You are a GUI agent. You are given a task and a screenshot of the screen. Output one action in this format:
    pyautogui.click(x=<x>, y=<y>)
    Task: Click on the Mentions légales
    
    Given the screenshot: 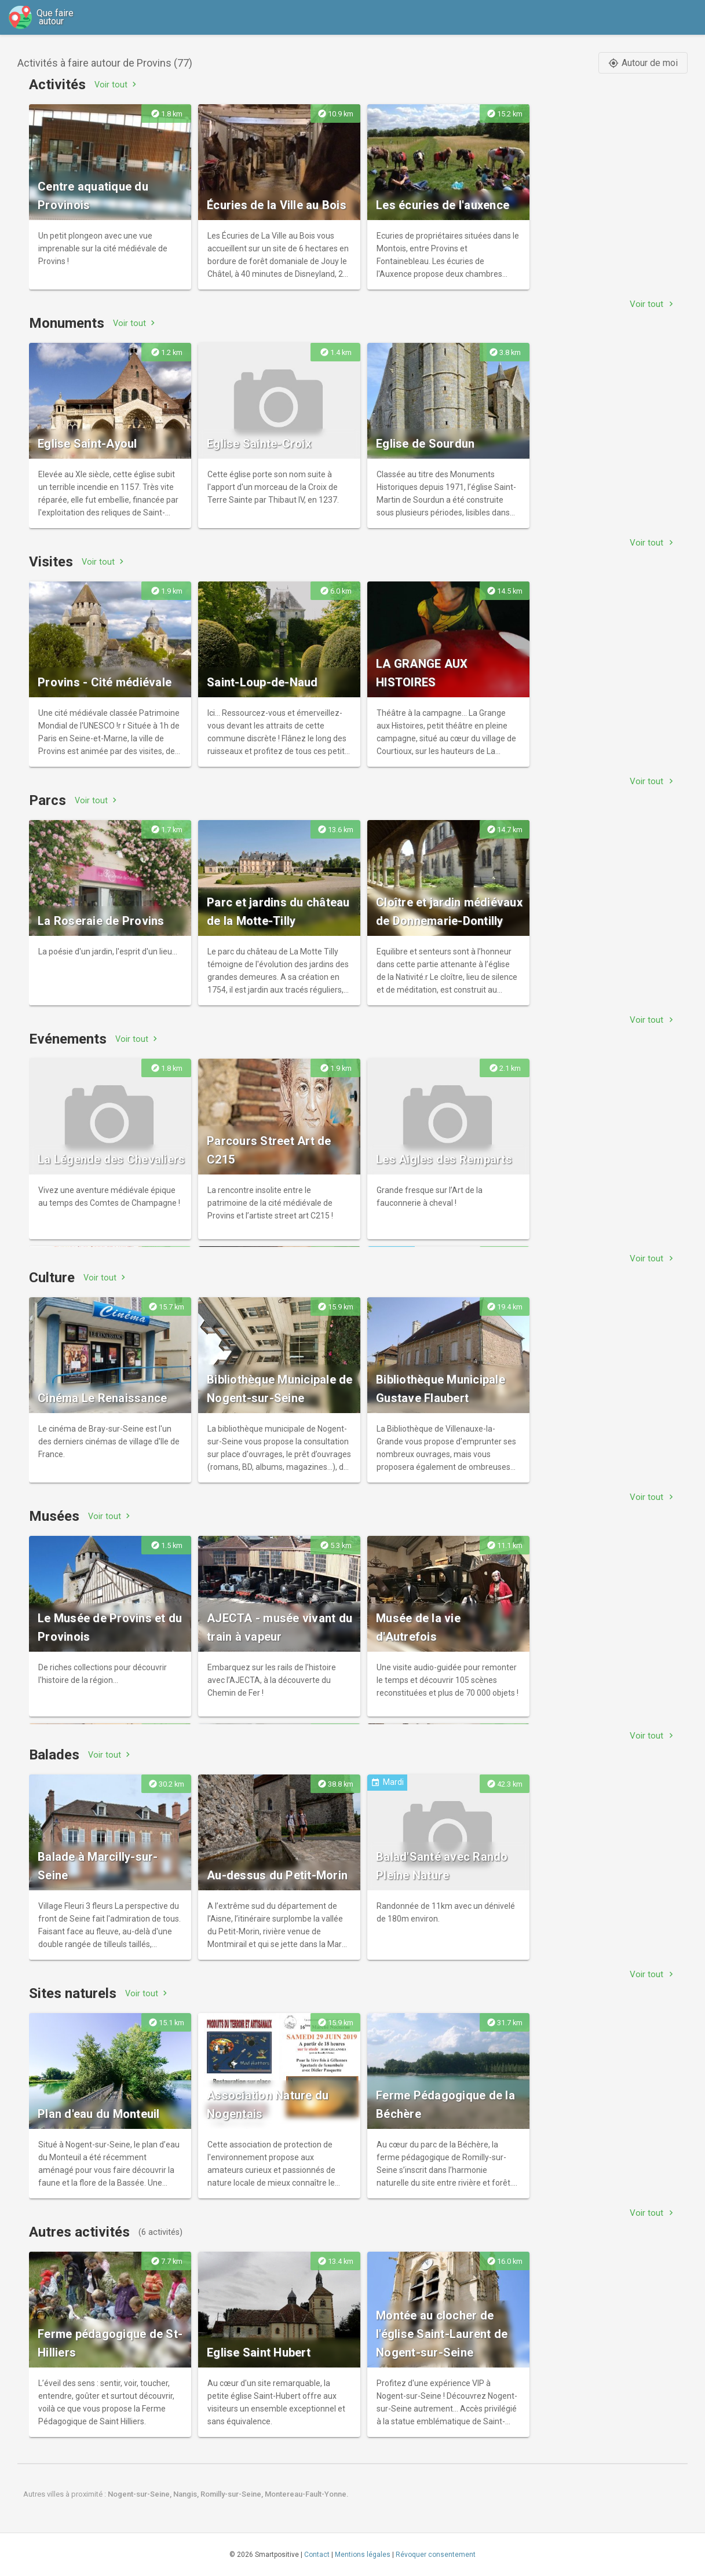 What is the action you would take?
    pyautogui.click(x=362, y=2555)
    